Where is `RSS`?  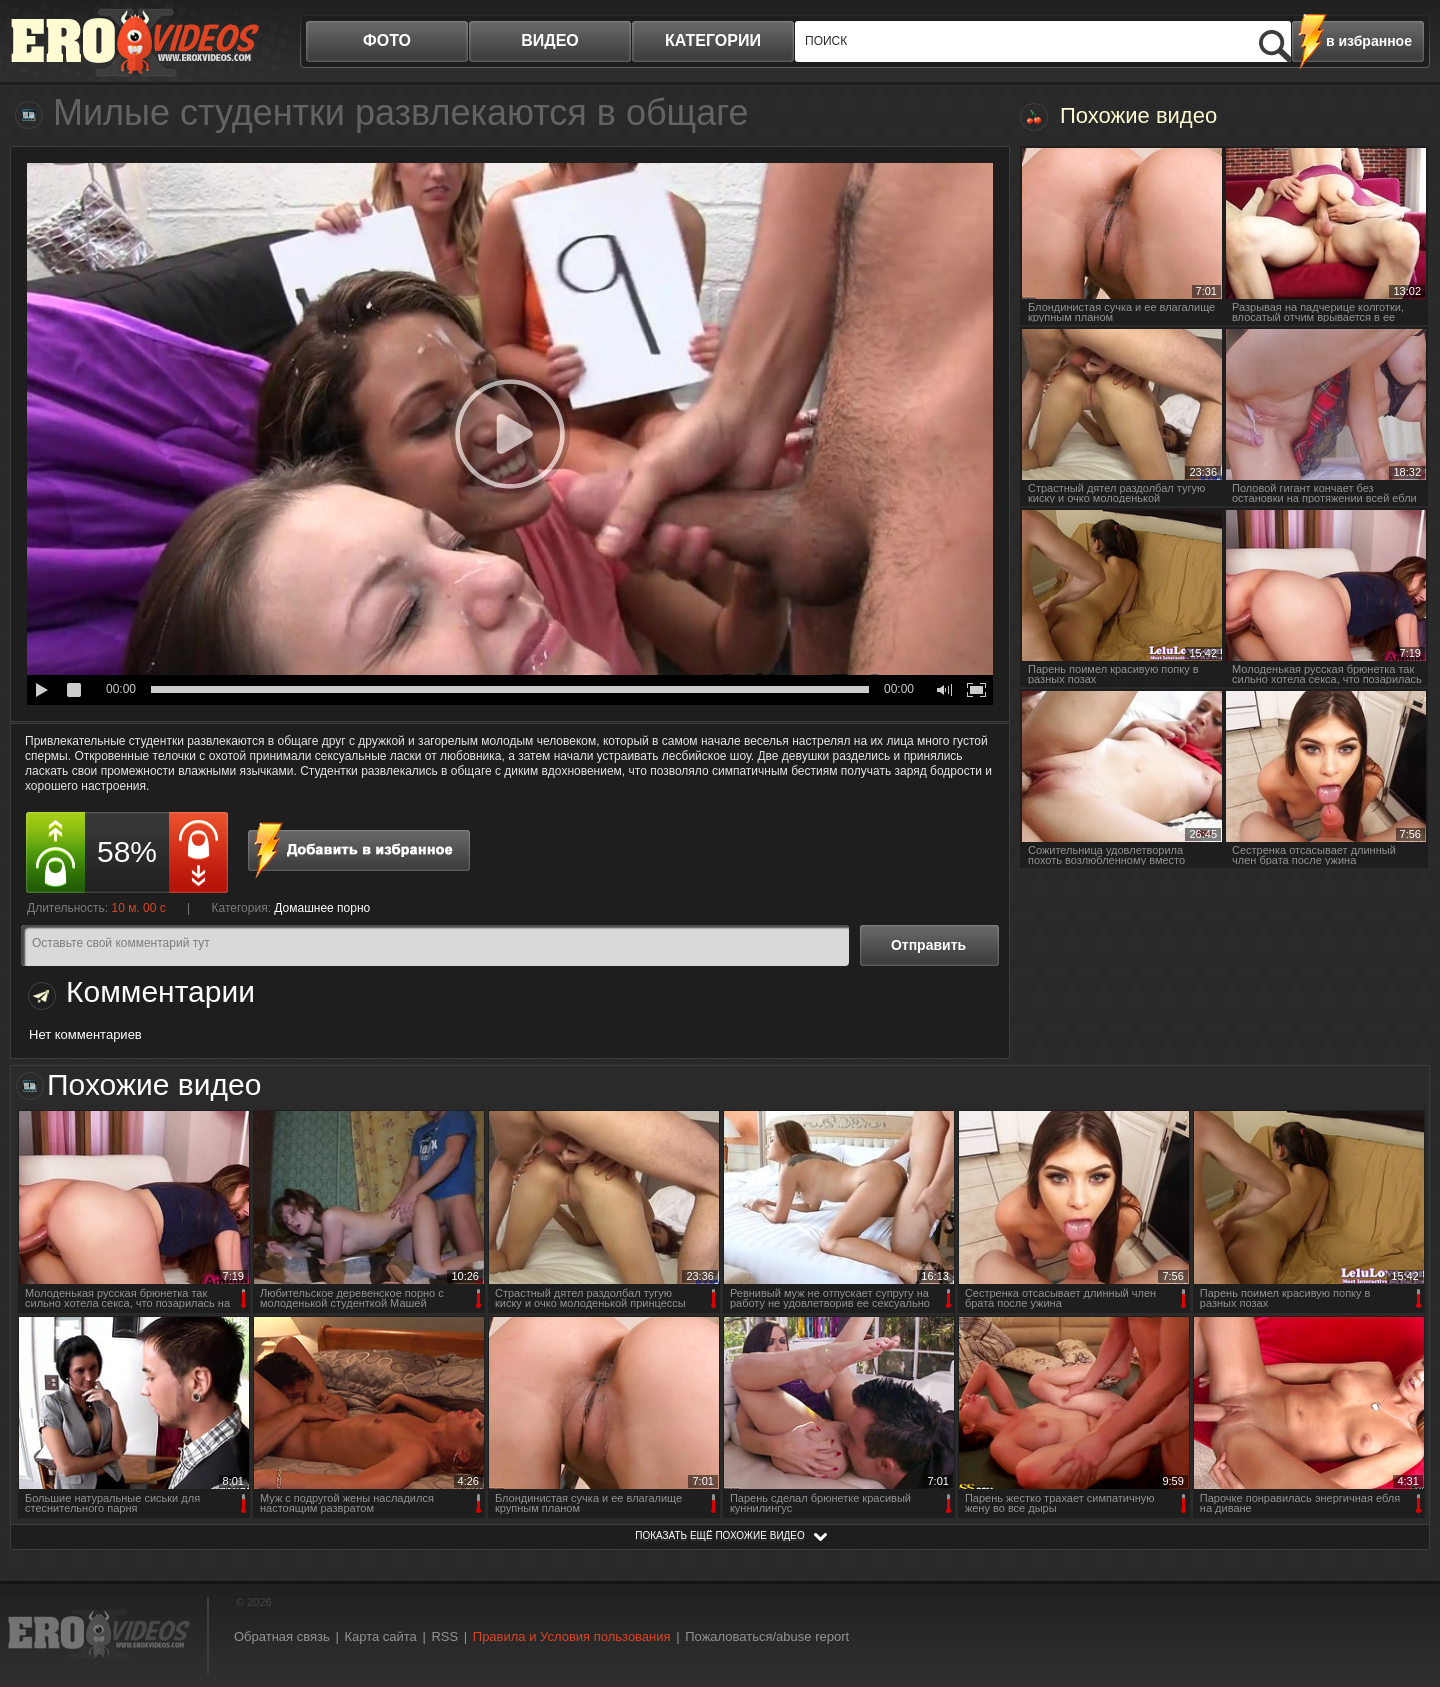 RSS is located at coordinates (444, 1636).